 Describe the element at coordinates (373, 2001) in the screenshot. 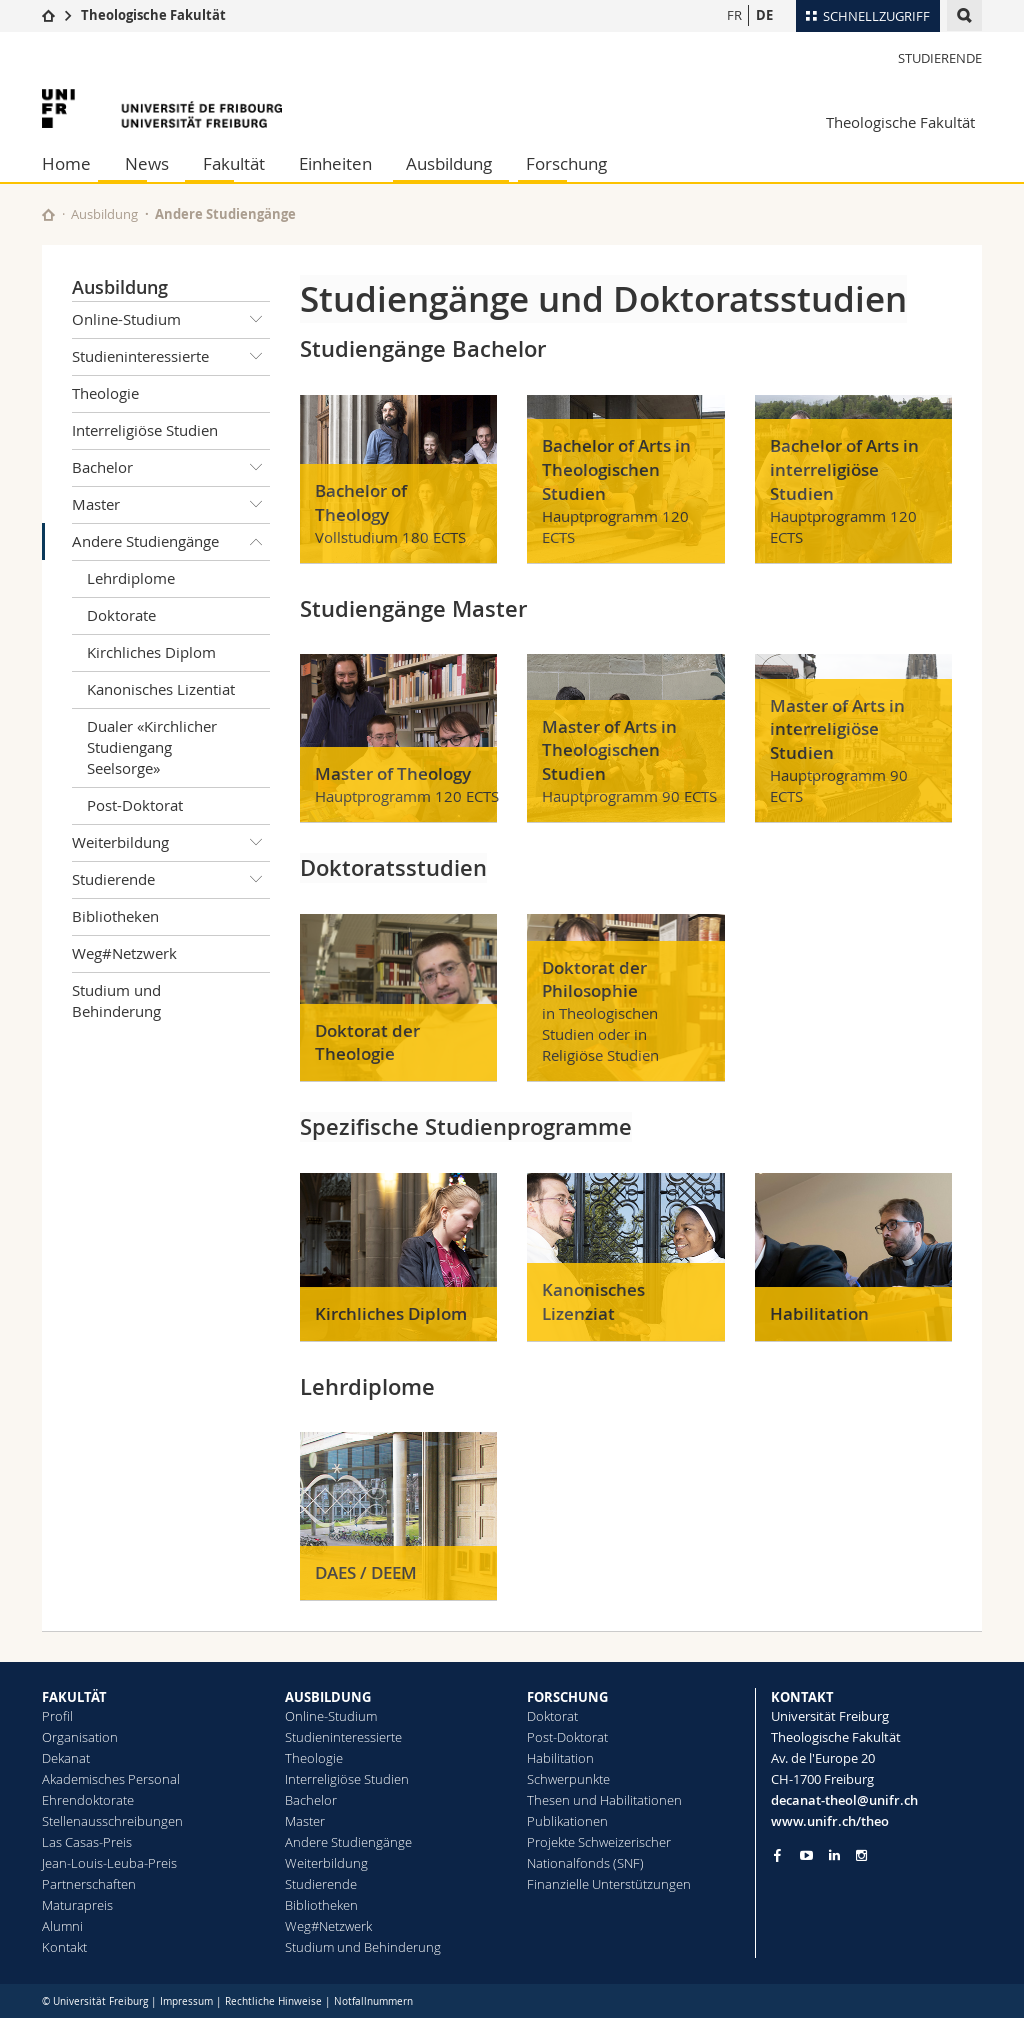

I see `Notfallnummern` at that location.